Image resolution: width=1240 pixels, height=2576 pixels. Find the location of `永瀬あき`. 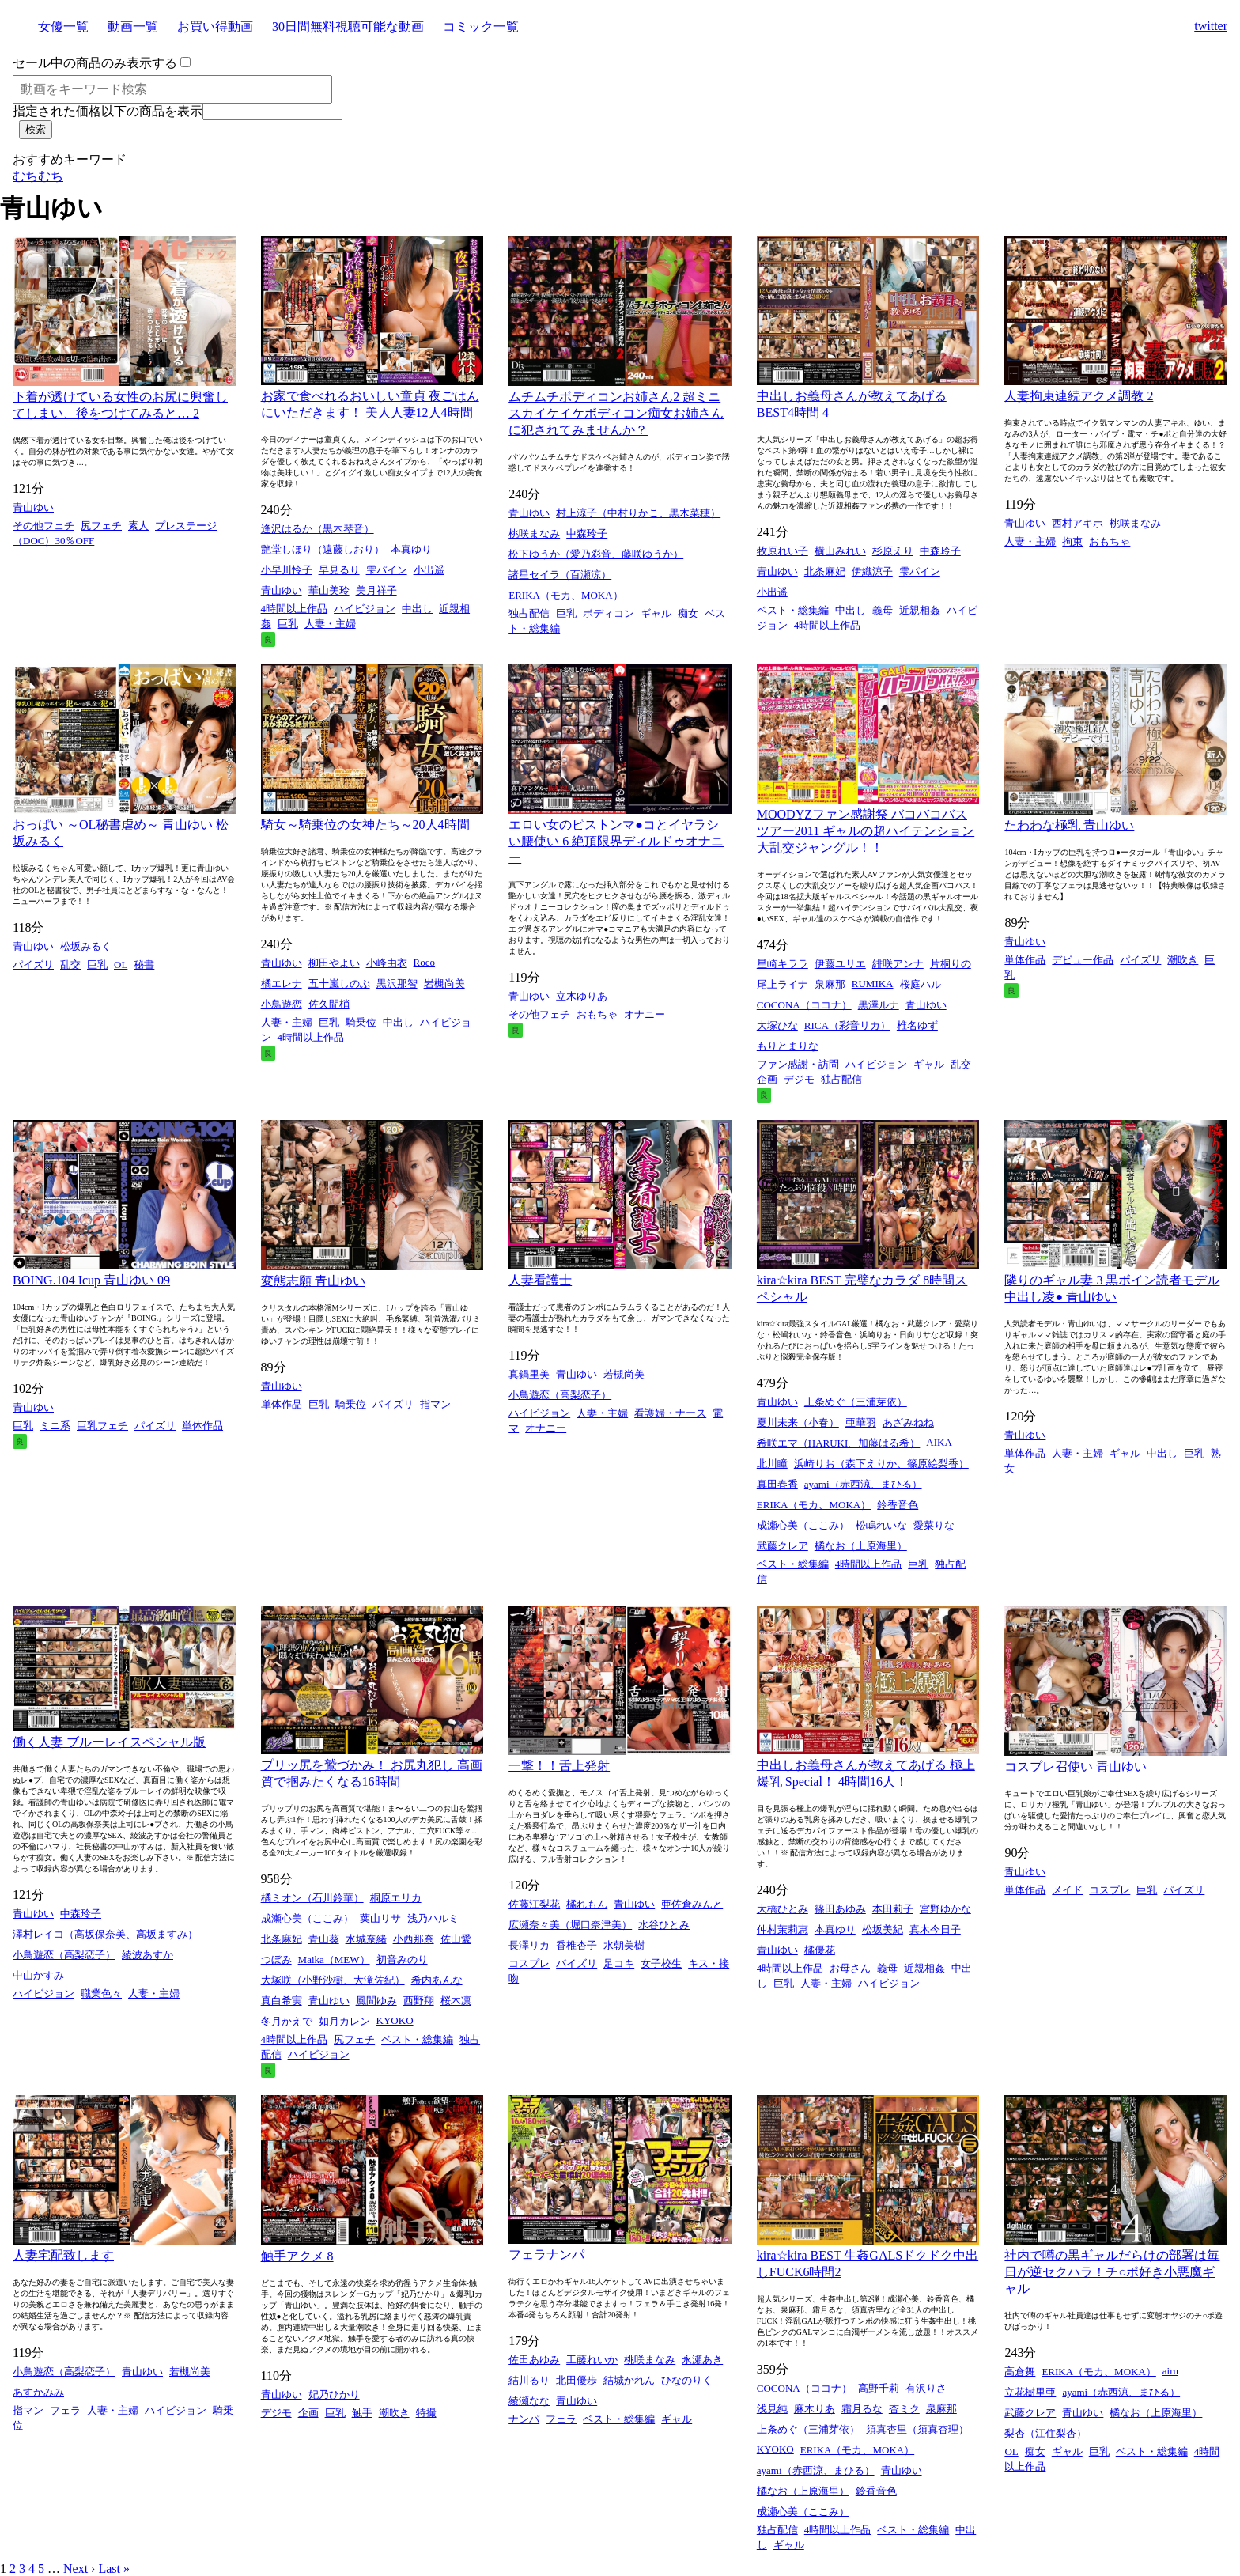

永瀬あき is located at coordinates (702, 2360).